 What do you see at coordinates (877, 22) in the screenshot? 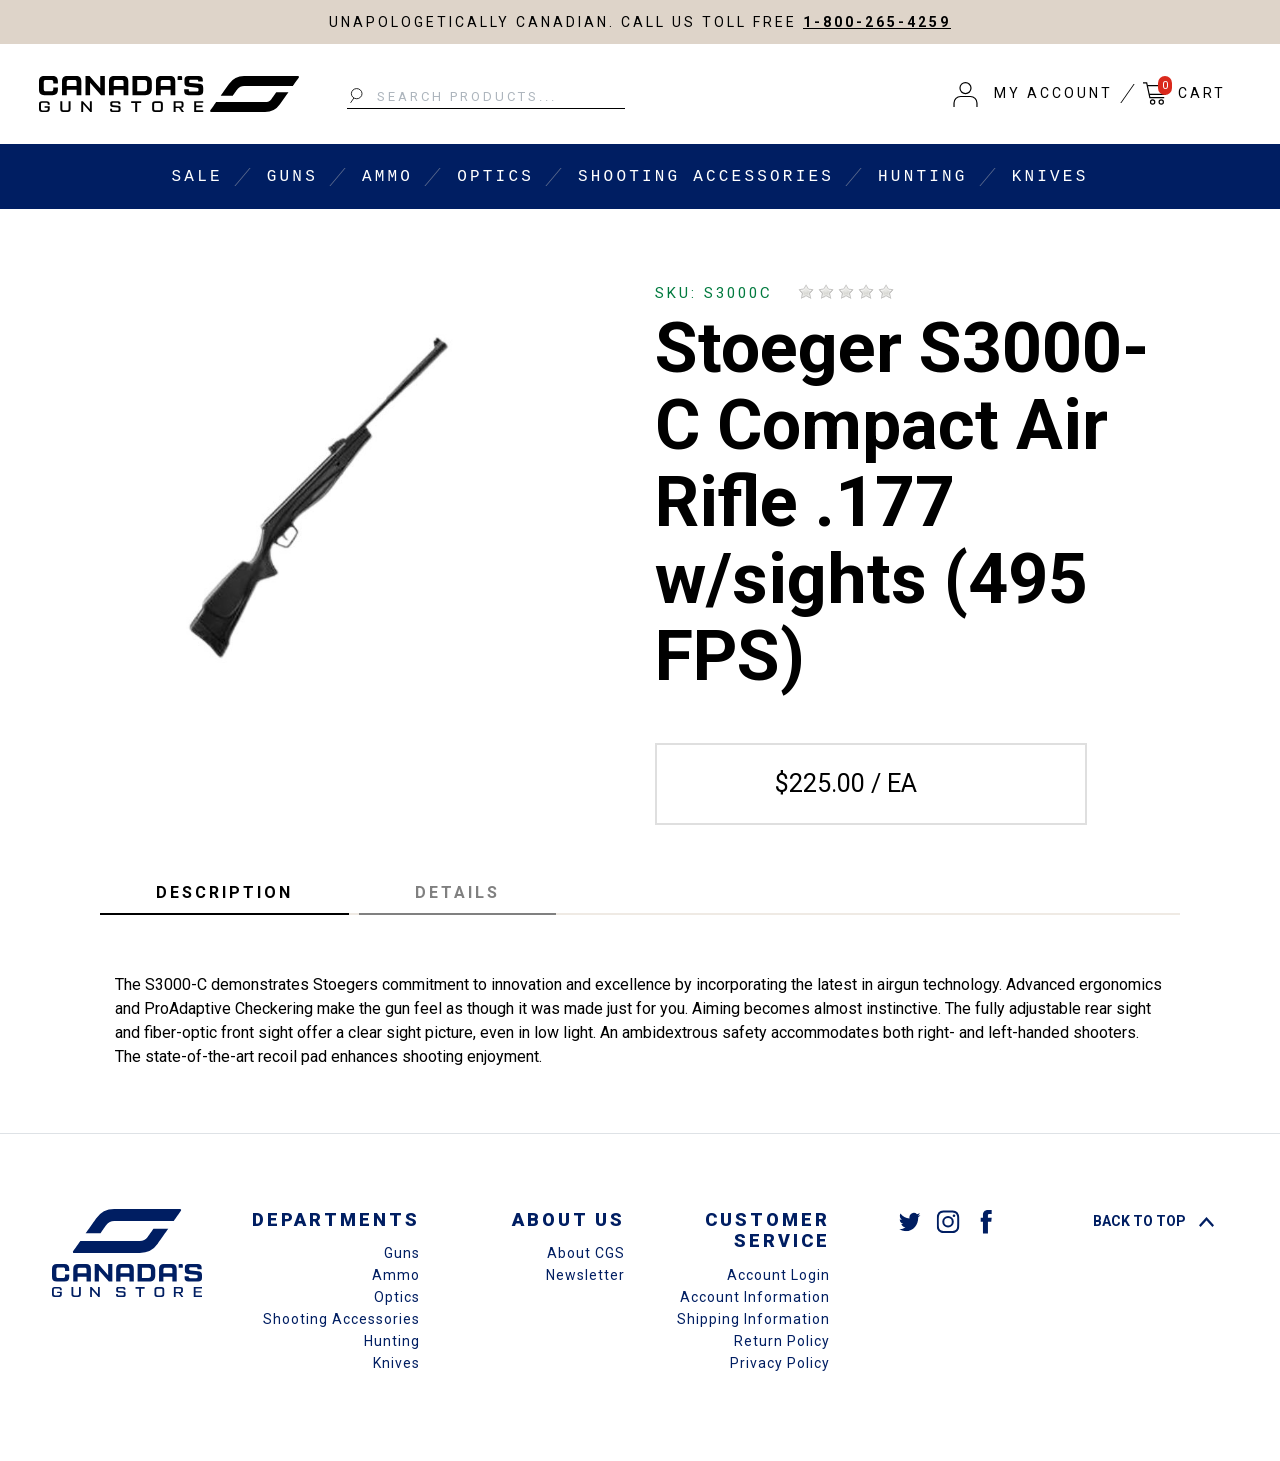
I see `1-800-265-4259` at bounding box center [877, 22].